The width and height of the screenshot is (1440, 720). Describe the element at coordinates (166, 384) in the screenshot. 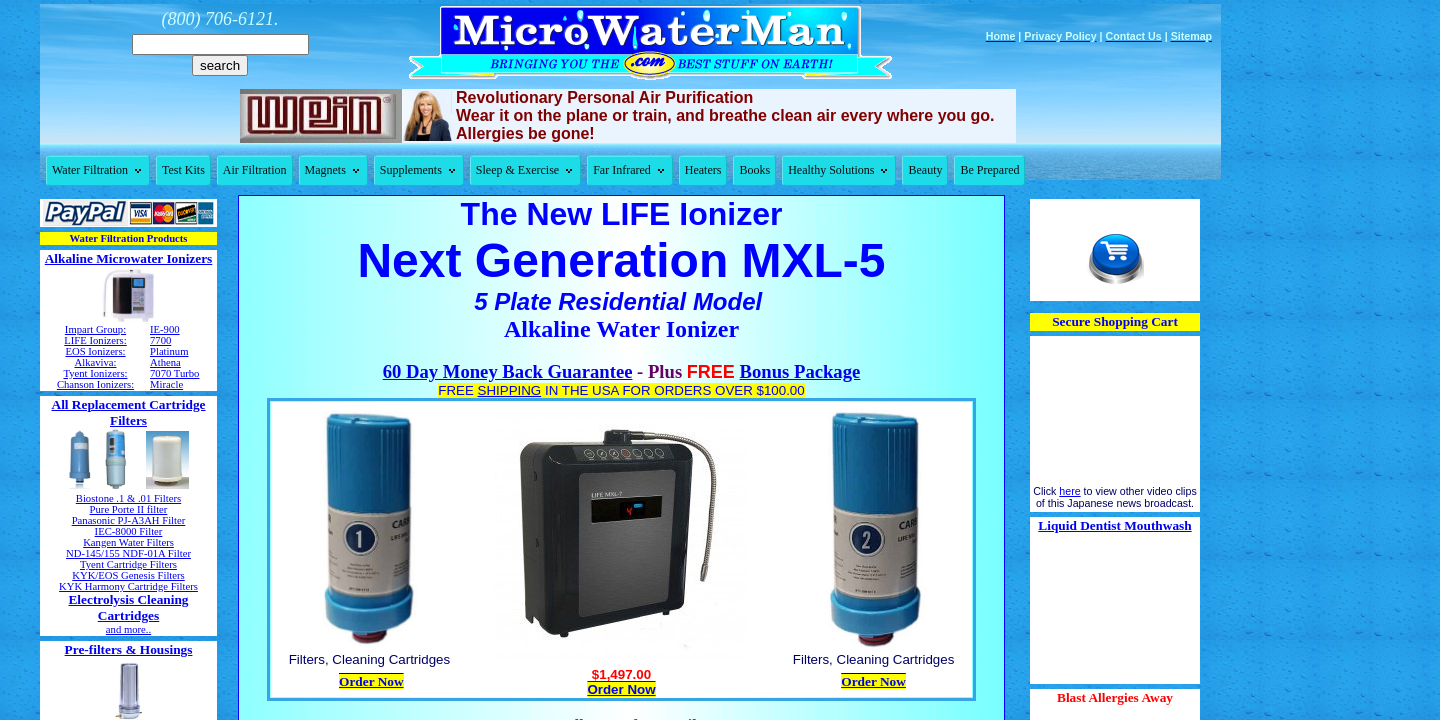

I see `Miracle` at that location.